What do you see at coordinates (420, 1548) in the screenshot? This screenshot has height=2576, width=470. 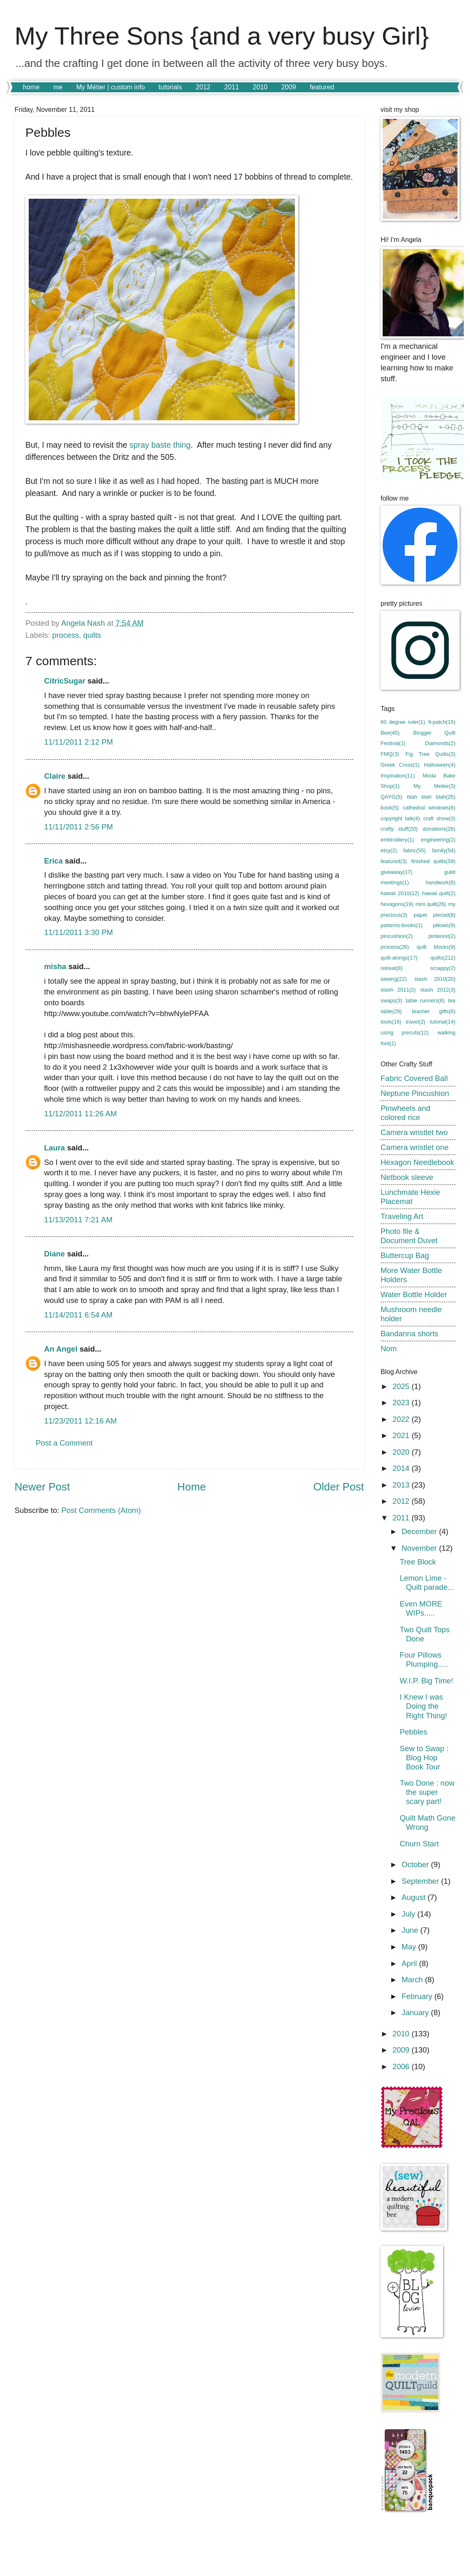 I see `November` at bounding box center [420, 1548].